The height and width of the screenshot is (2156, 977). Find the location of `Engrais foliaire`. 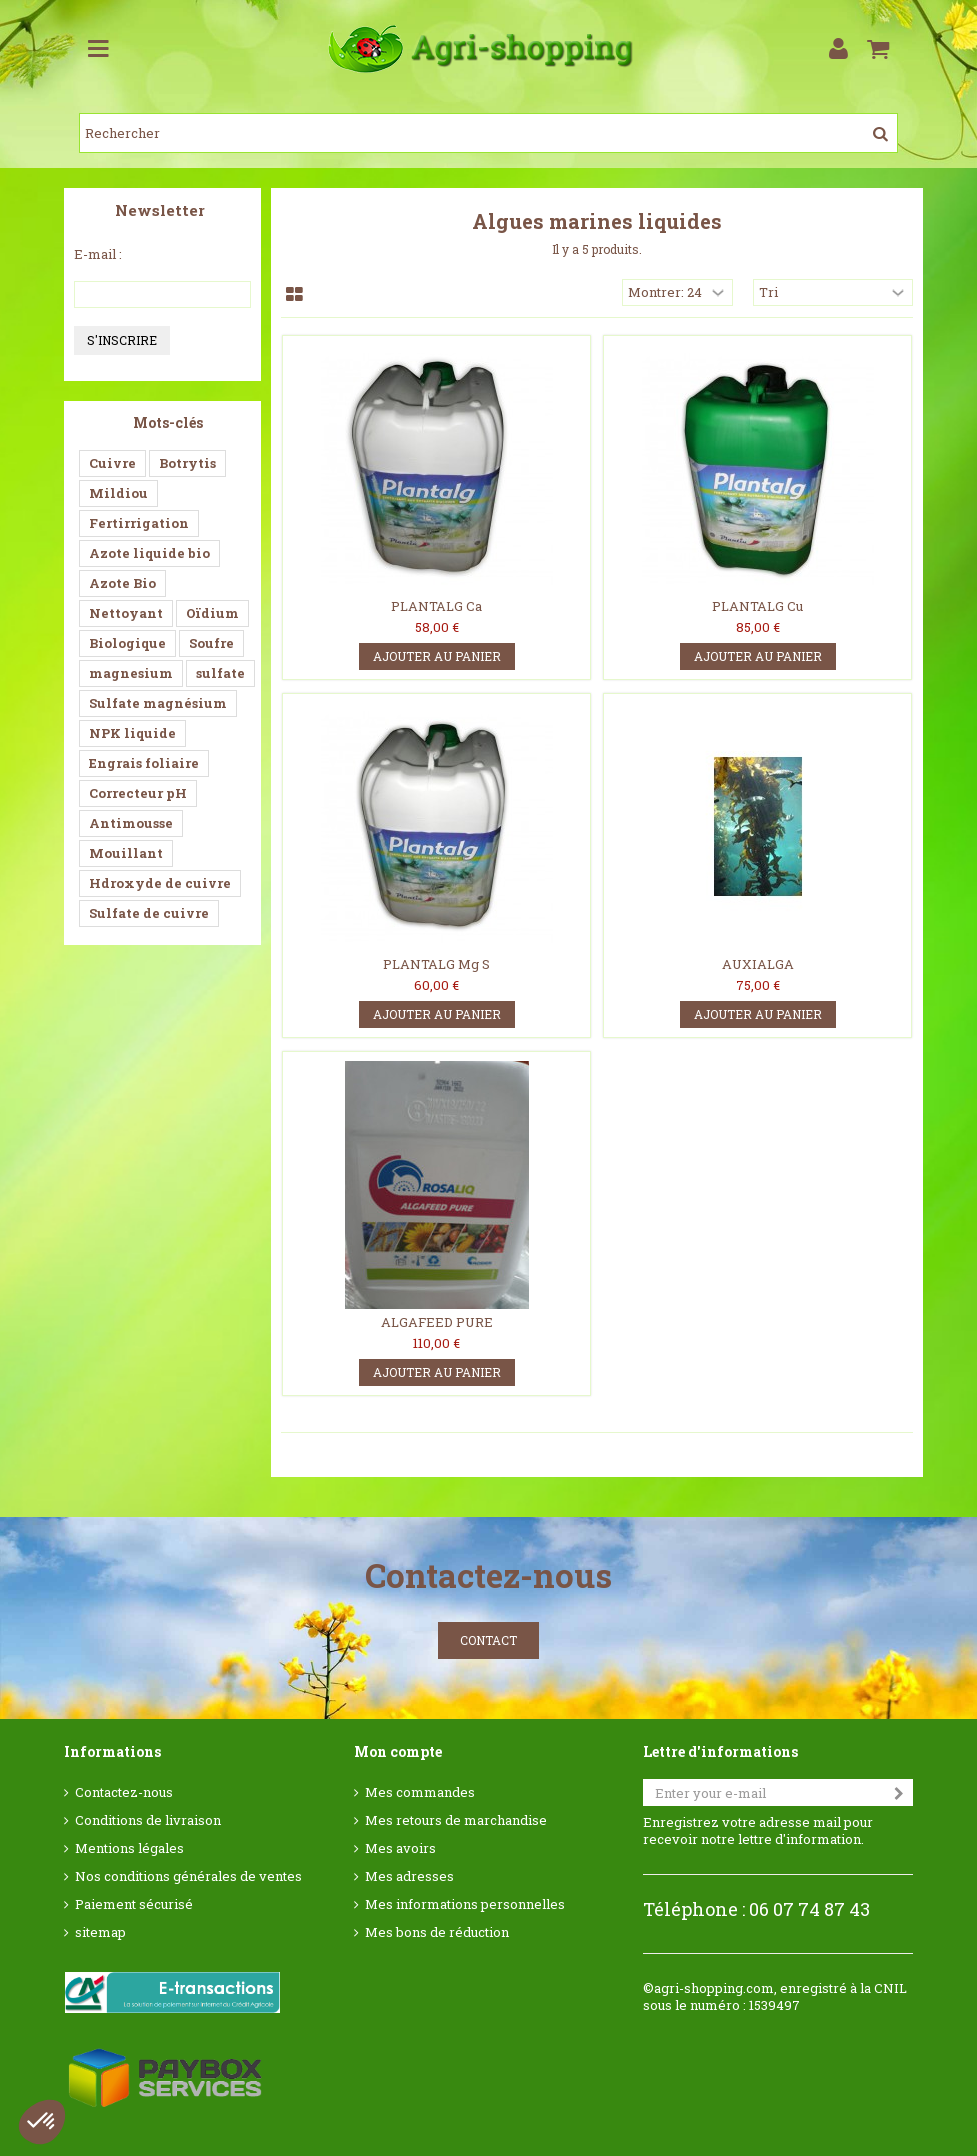

Engrais foliaire is located at coordinates (144, 763).